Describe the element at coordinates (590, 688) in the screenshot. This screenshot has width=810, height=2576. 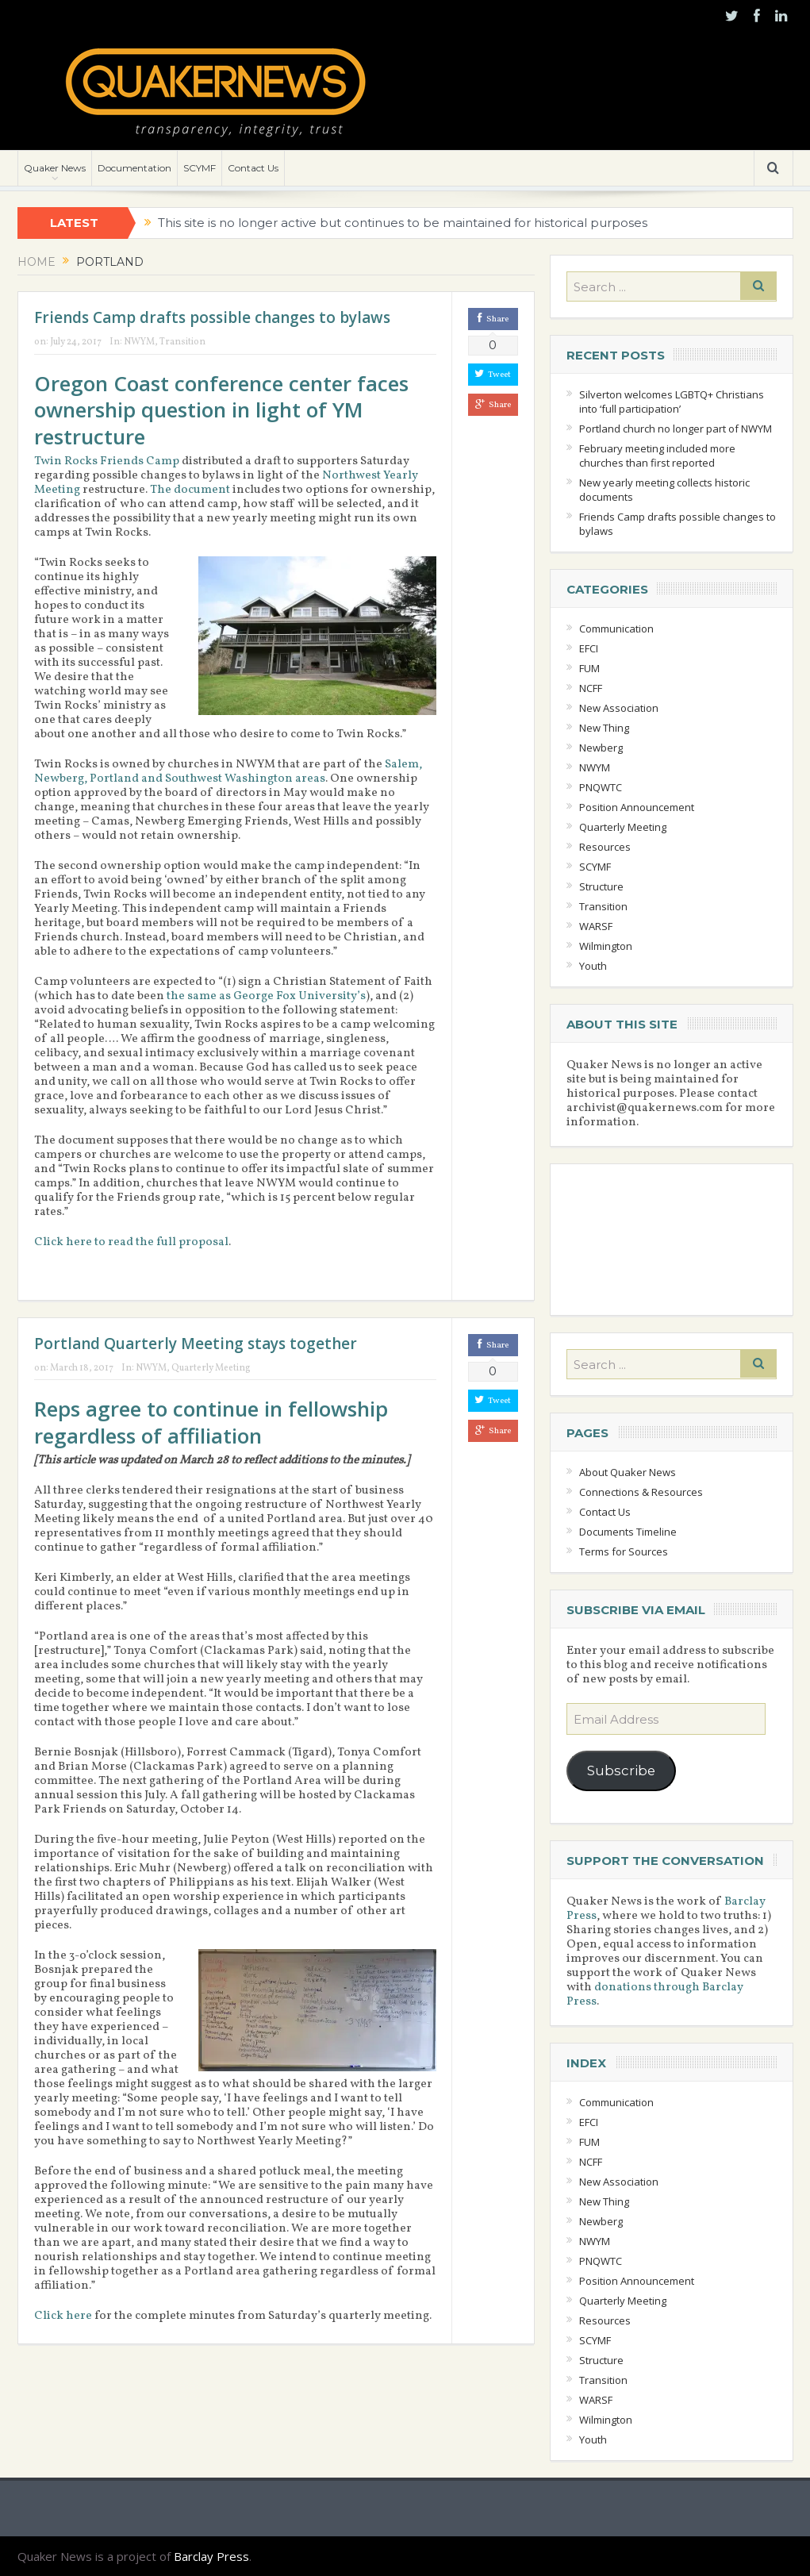
I see `NCFF` at that location.